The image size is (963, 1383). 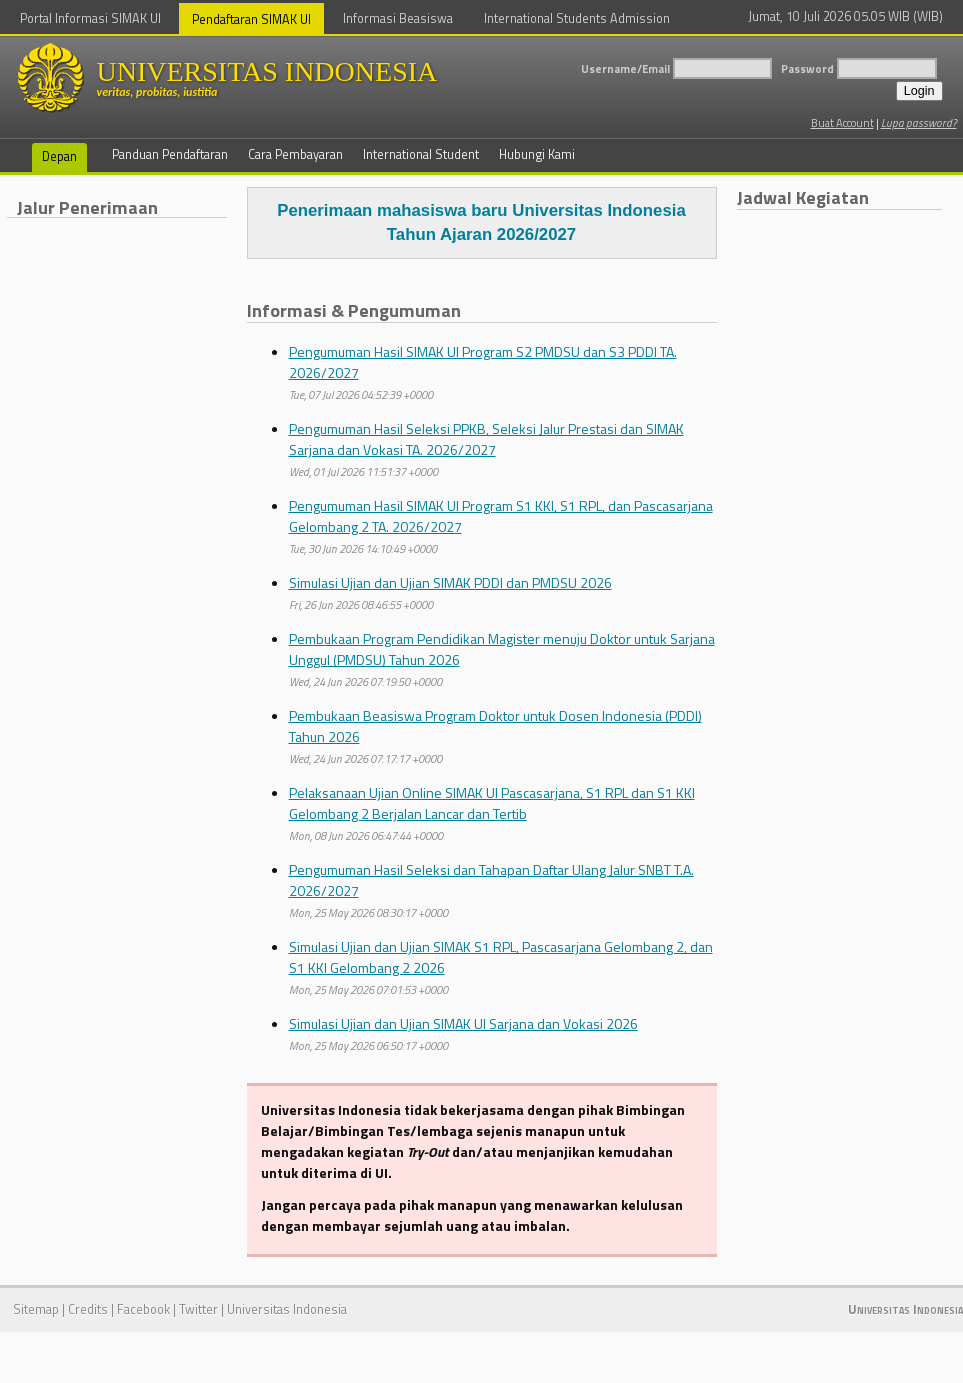 What do you see at coordinates (287, 1309) in the screenshot?
I see `Universitas Indonesia` at bounding box center [287, 1309].